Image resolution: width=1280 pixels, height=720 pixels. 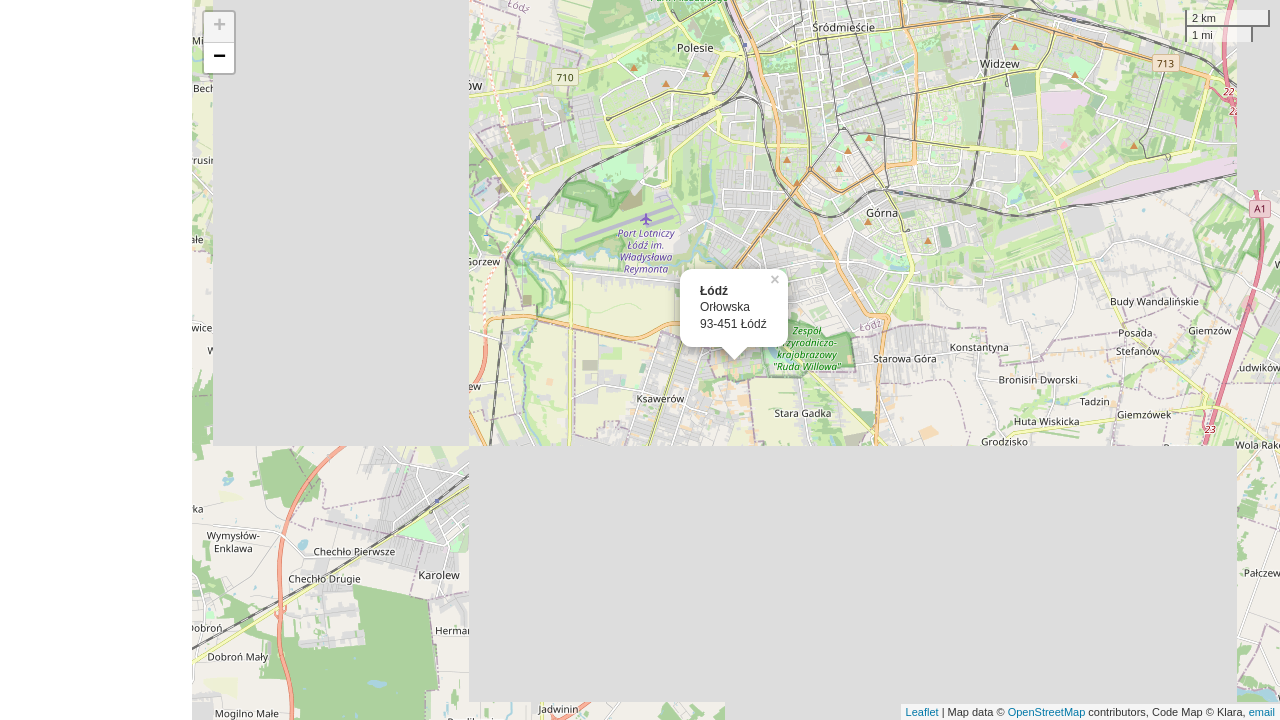 I want to click on [Advertisement], so click(x=96, y=360).